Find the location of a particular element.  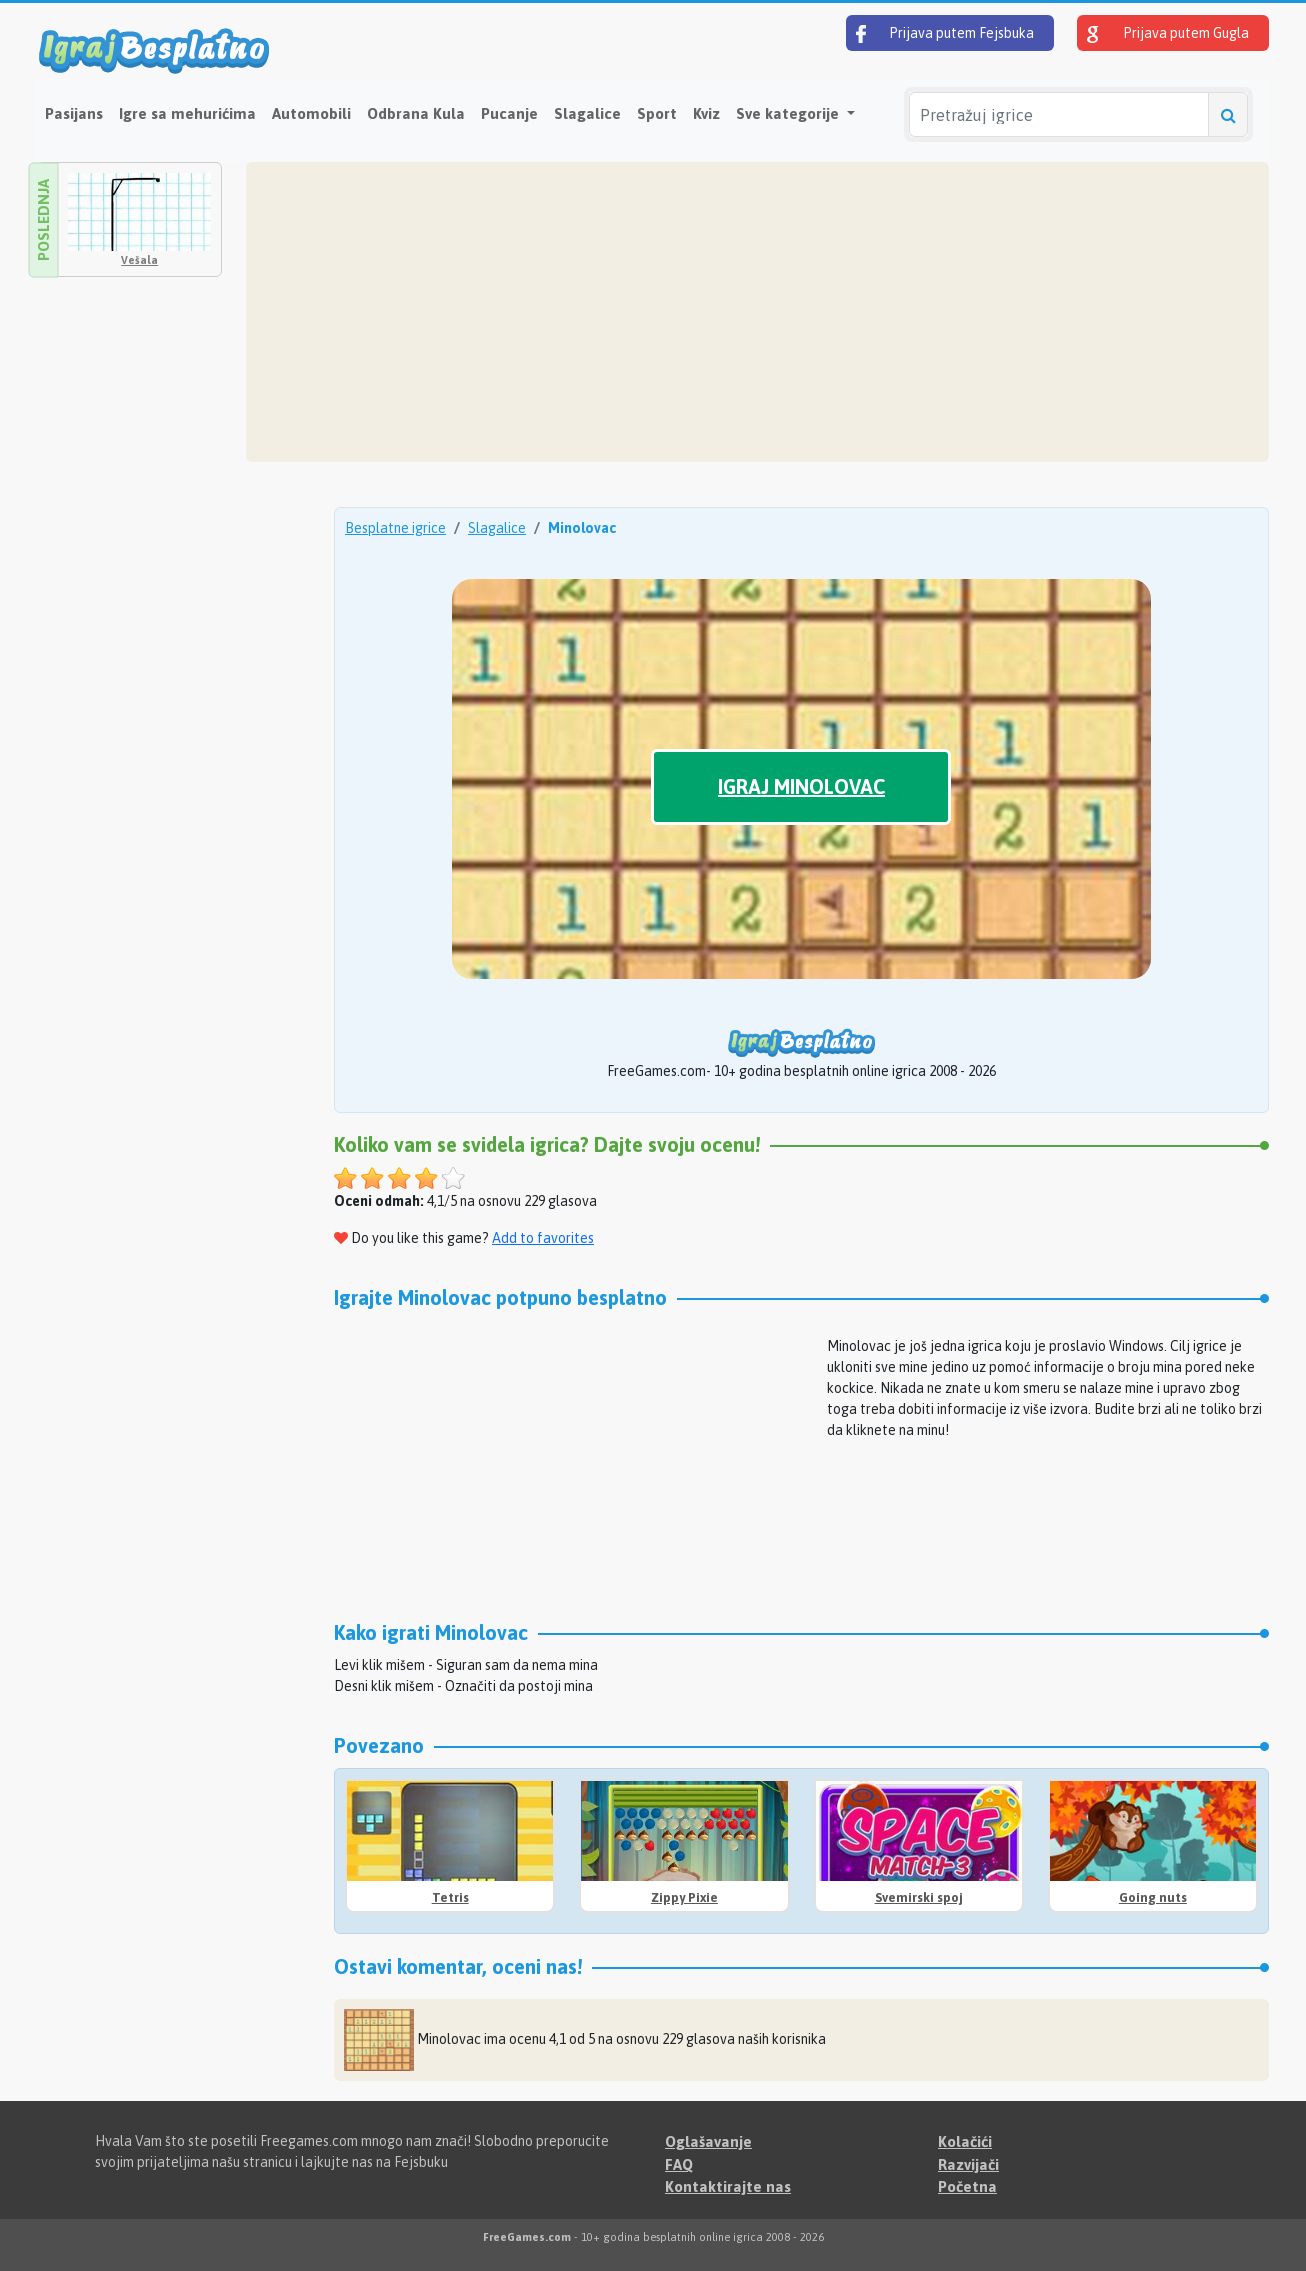

Vešala is located at coordinates (139, 260).